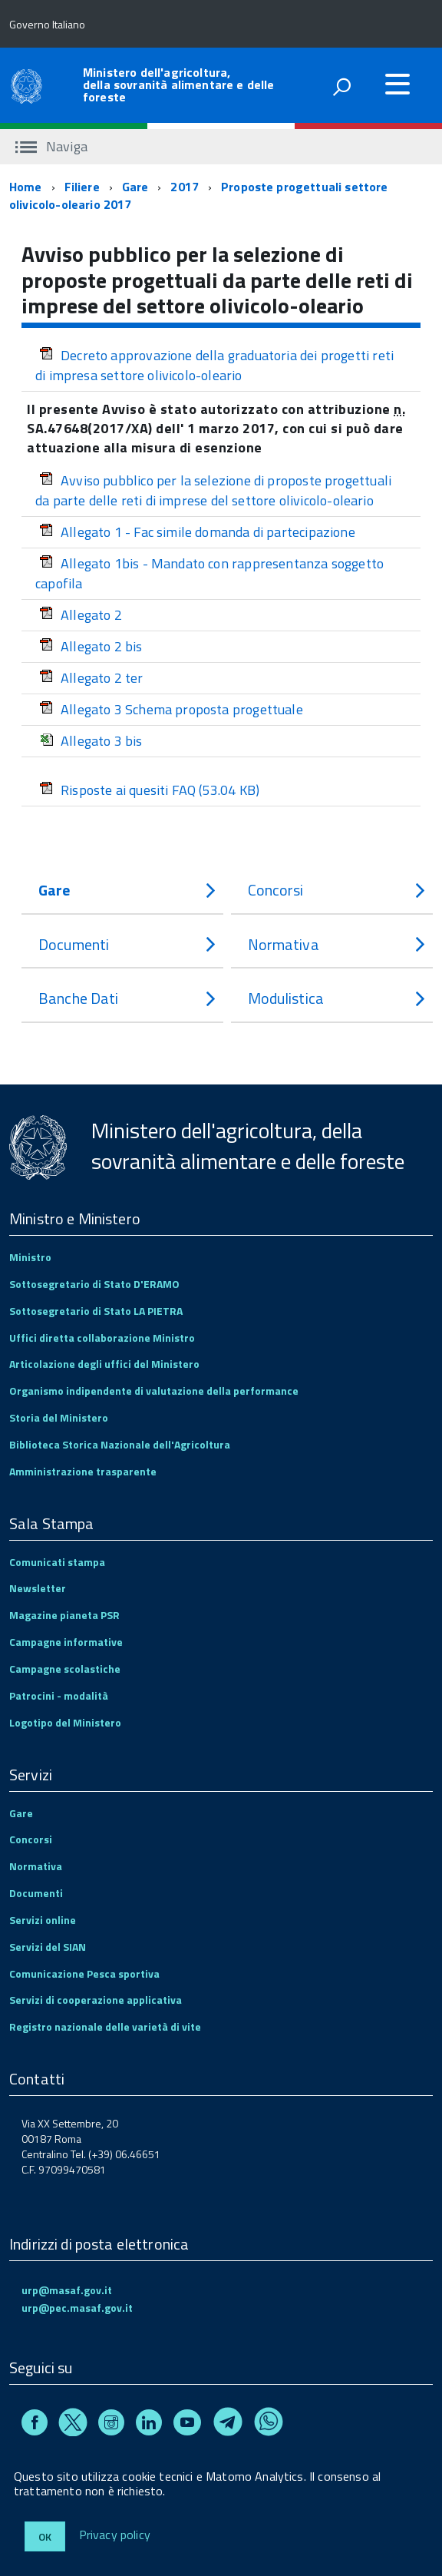  Describe the element at coordinates (135, 186) in the screenshot. I see `Gare` at that location.